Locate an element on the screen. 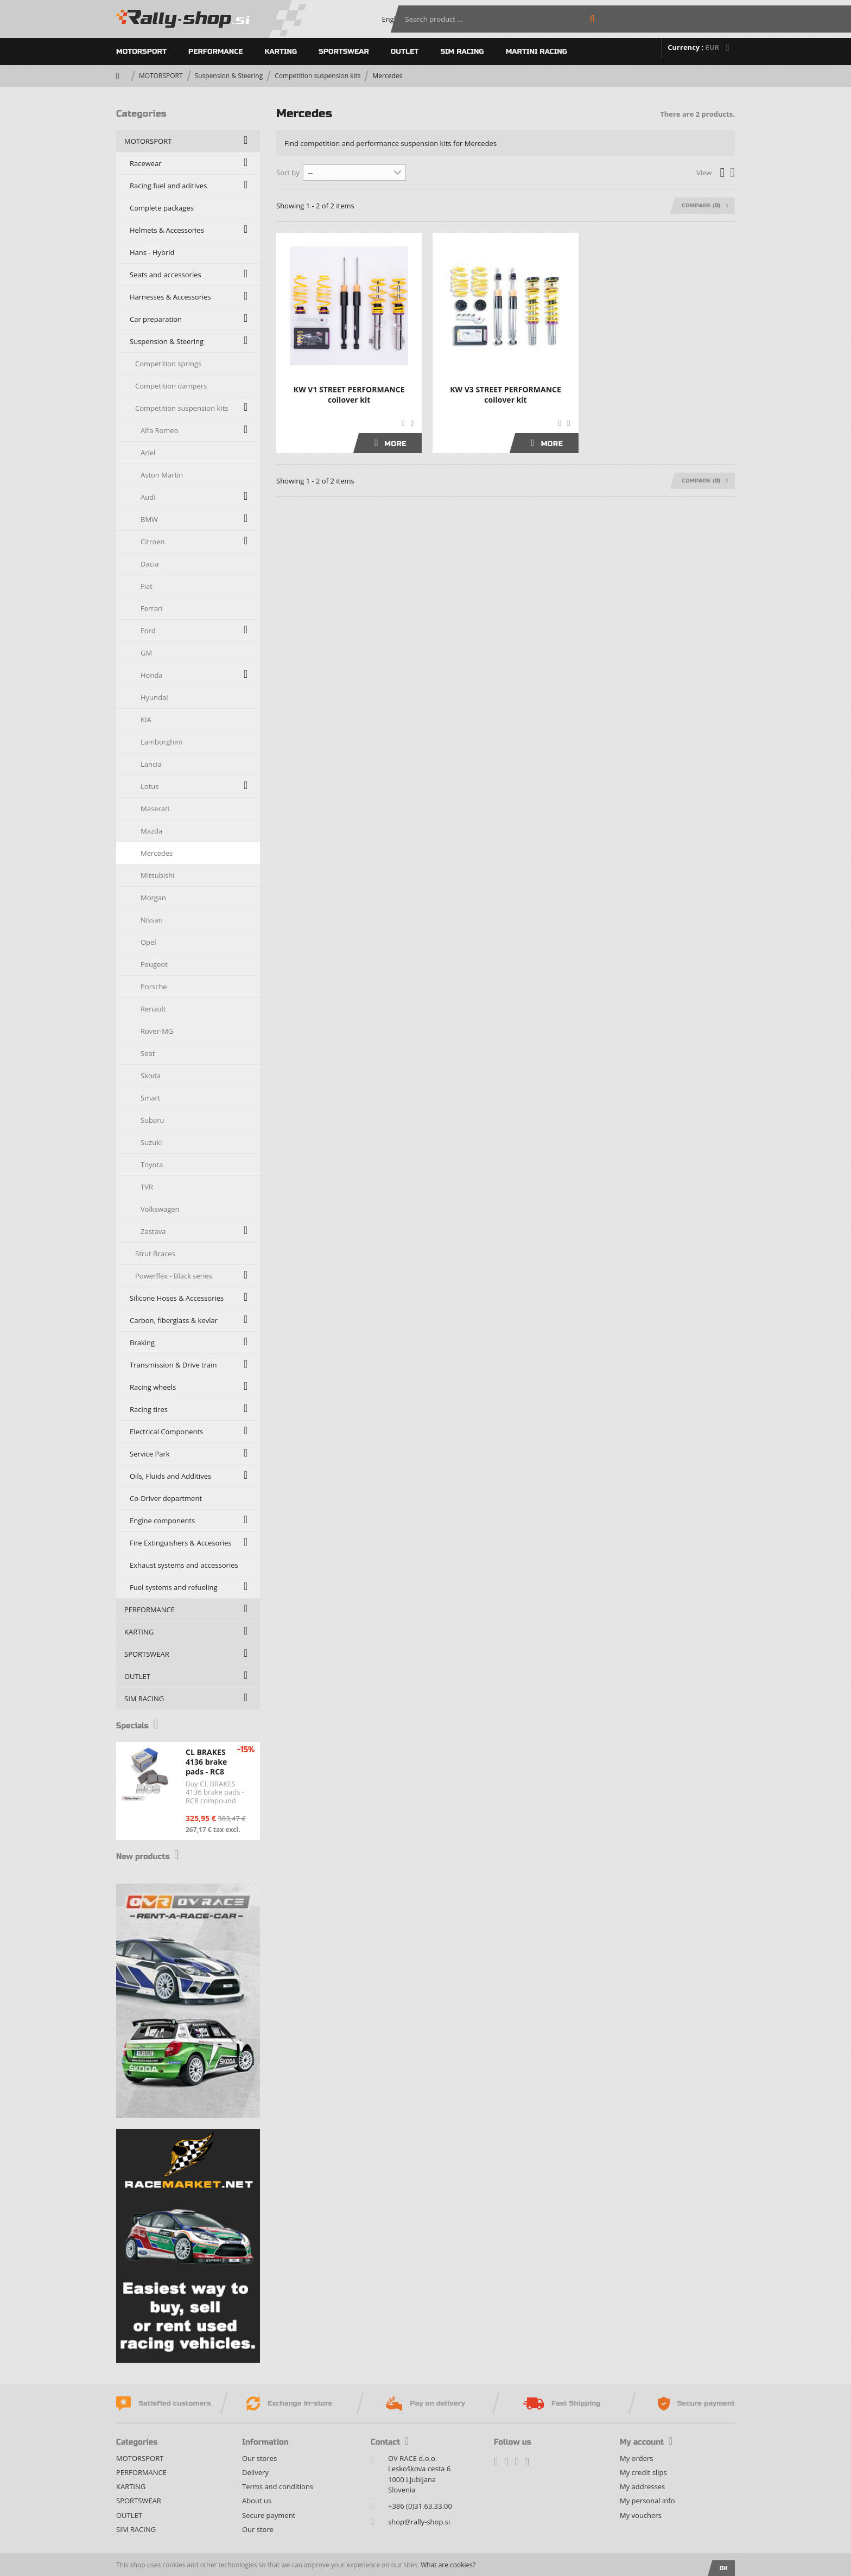 This screenshot has height=2576, width=851. My vouchers is located at coordinates (641, 2515).